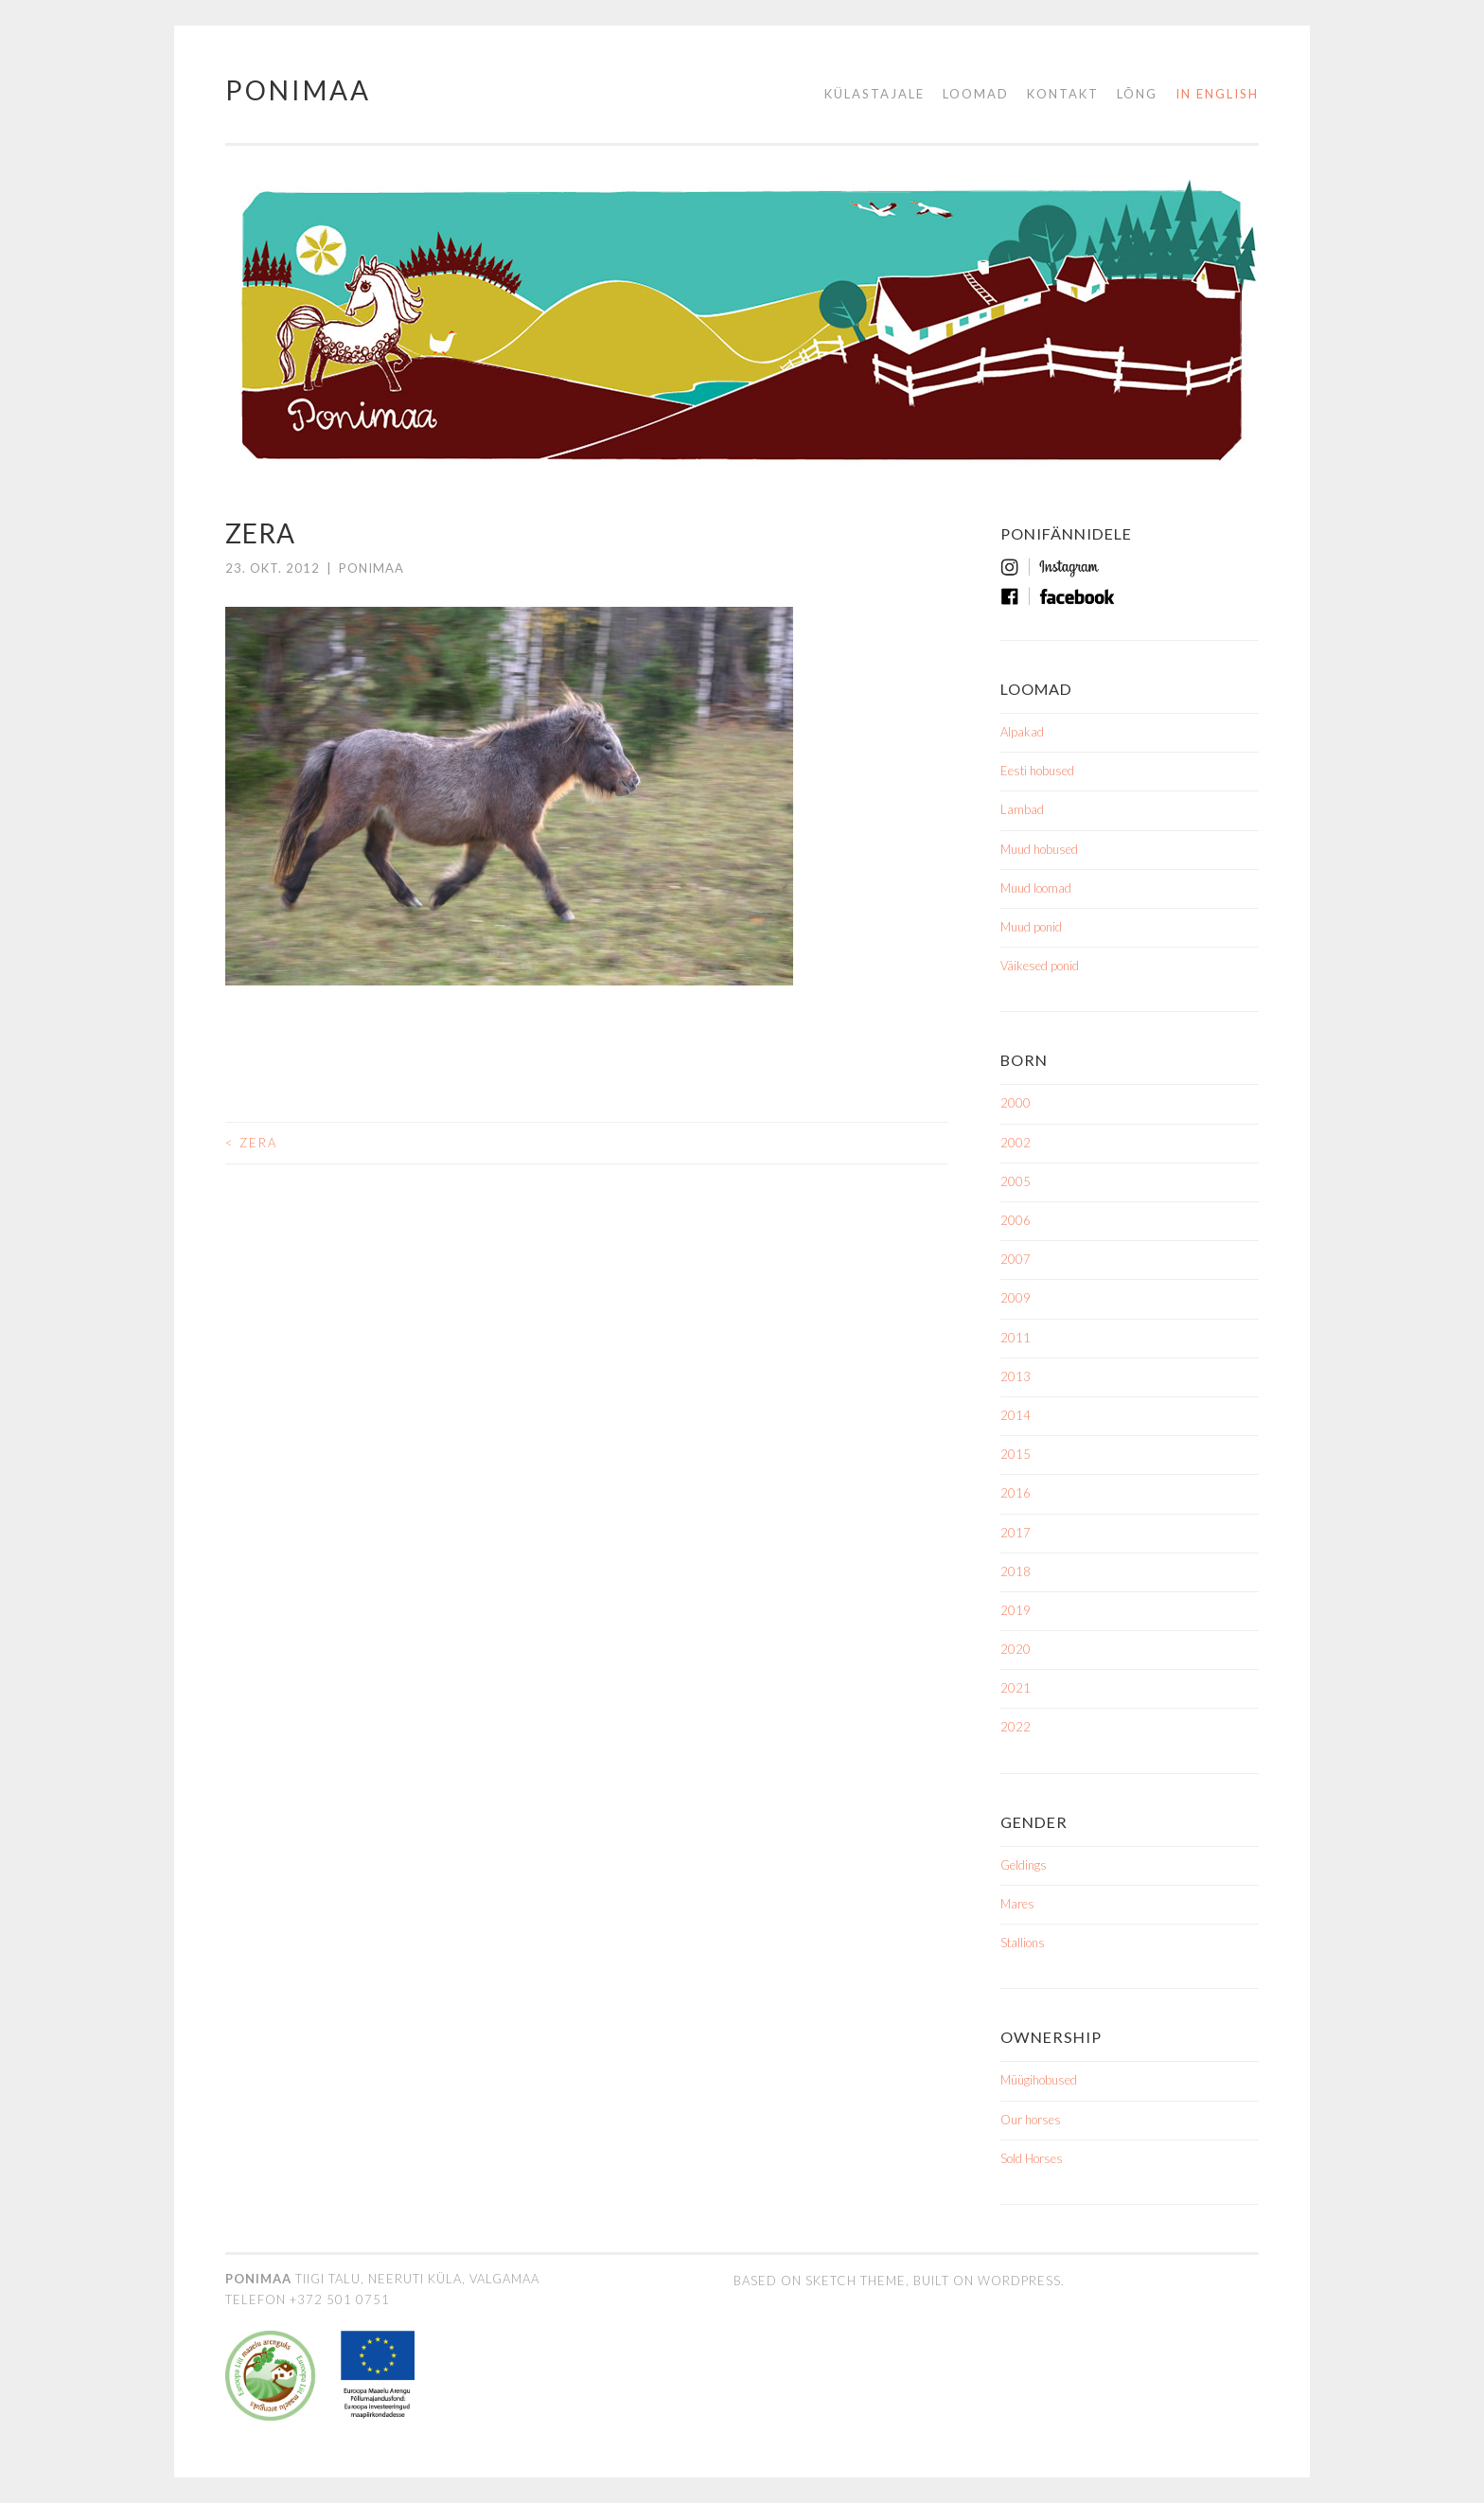 This screenshot has width=1484, height=2503. What do you see at coordinates (1039, 965) in the screenshot?
I see `Väikesed ponid` at bounding box center [1039, 965].